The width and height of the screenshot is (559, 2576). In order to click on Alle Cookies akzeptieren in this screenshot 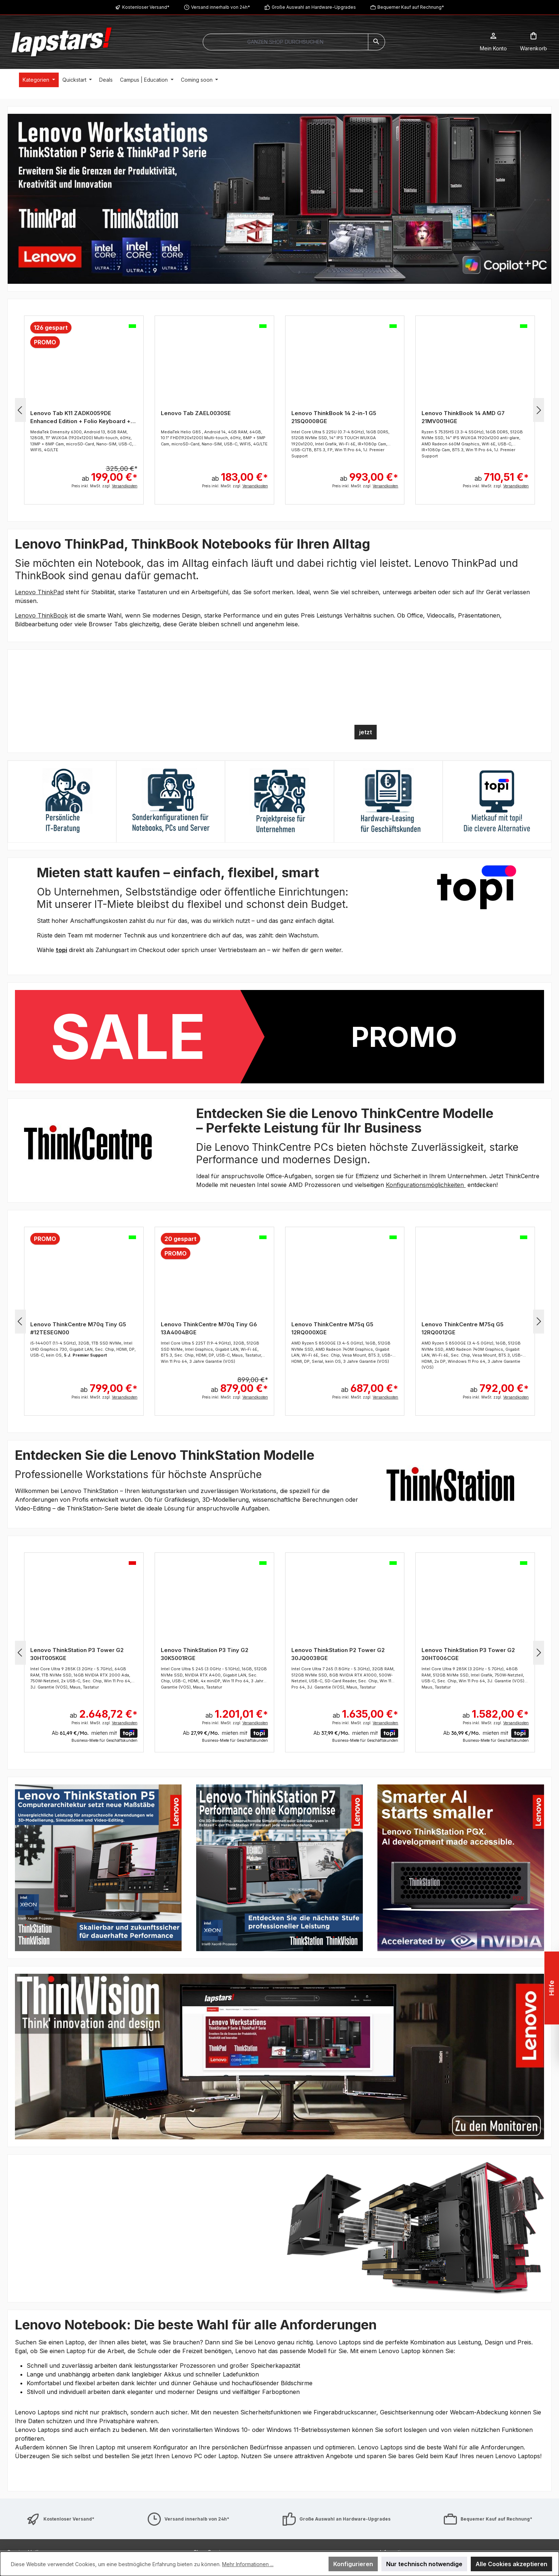, I will do `click(511, 2564)`.